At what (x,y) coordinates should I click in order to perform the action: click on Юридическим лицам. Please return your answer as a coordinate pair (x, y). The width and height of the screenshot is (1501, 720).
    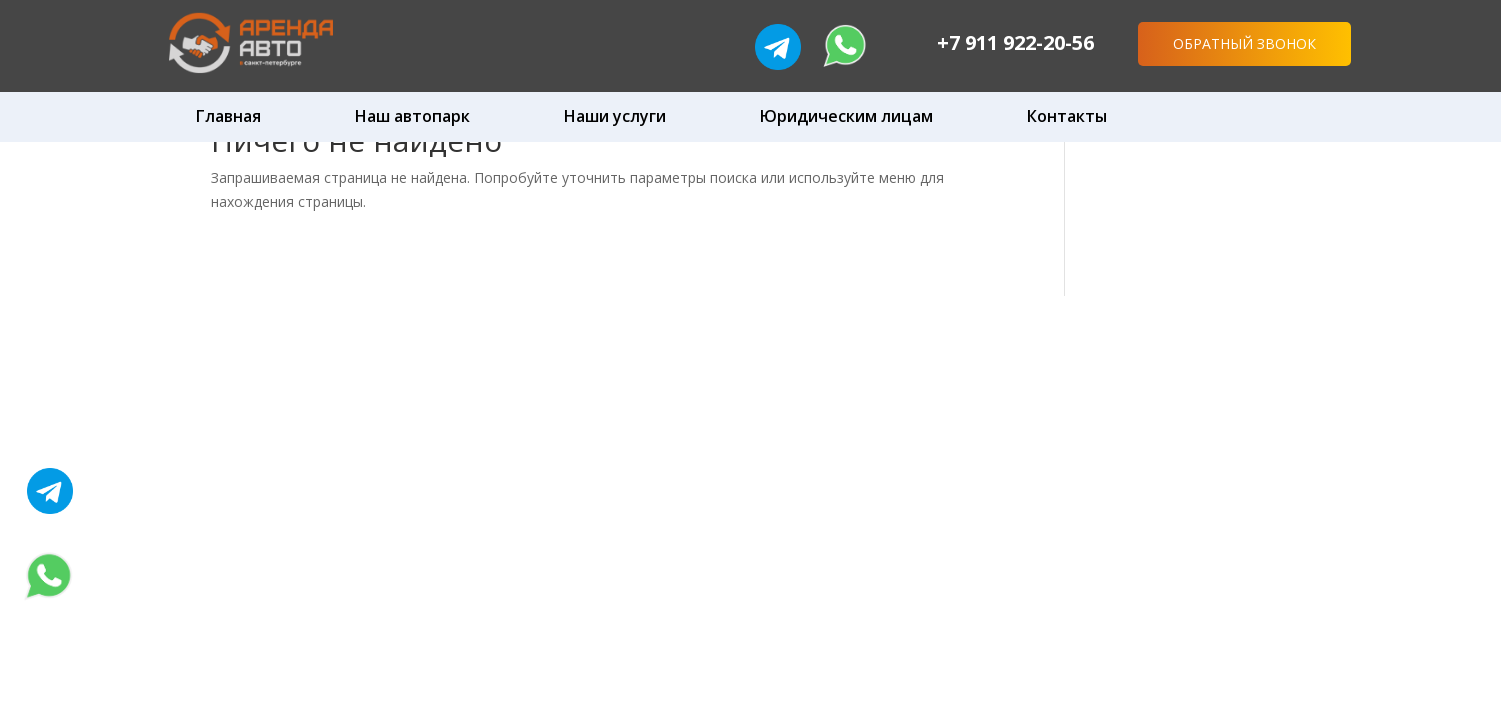
    Looking at the image, I should click on (846, 116).